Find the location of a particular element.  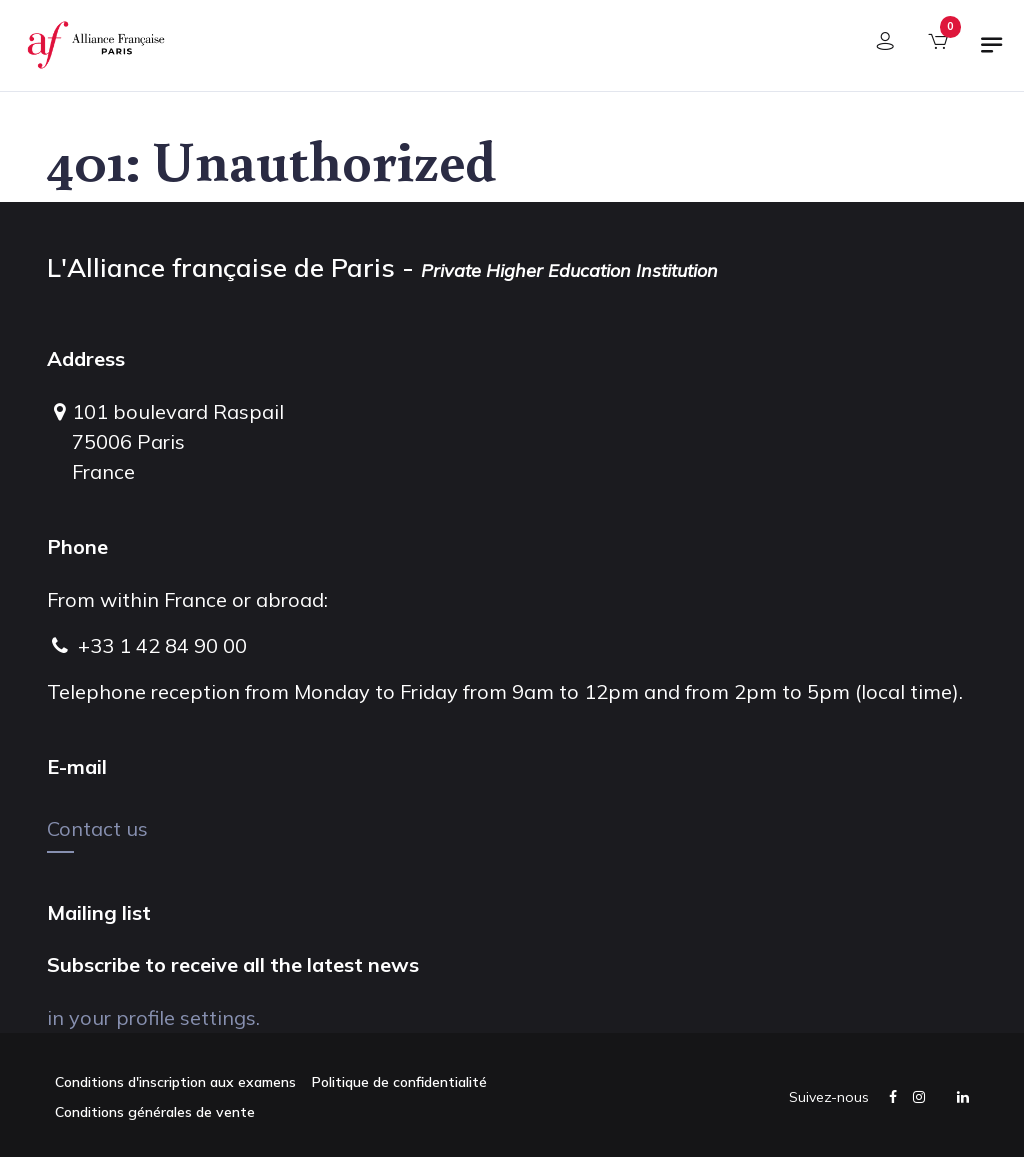

Contact us is located at coordinates (97, 828).